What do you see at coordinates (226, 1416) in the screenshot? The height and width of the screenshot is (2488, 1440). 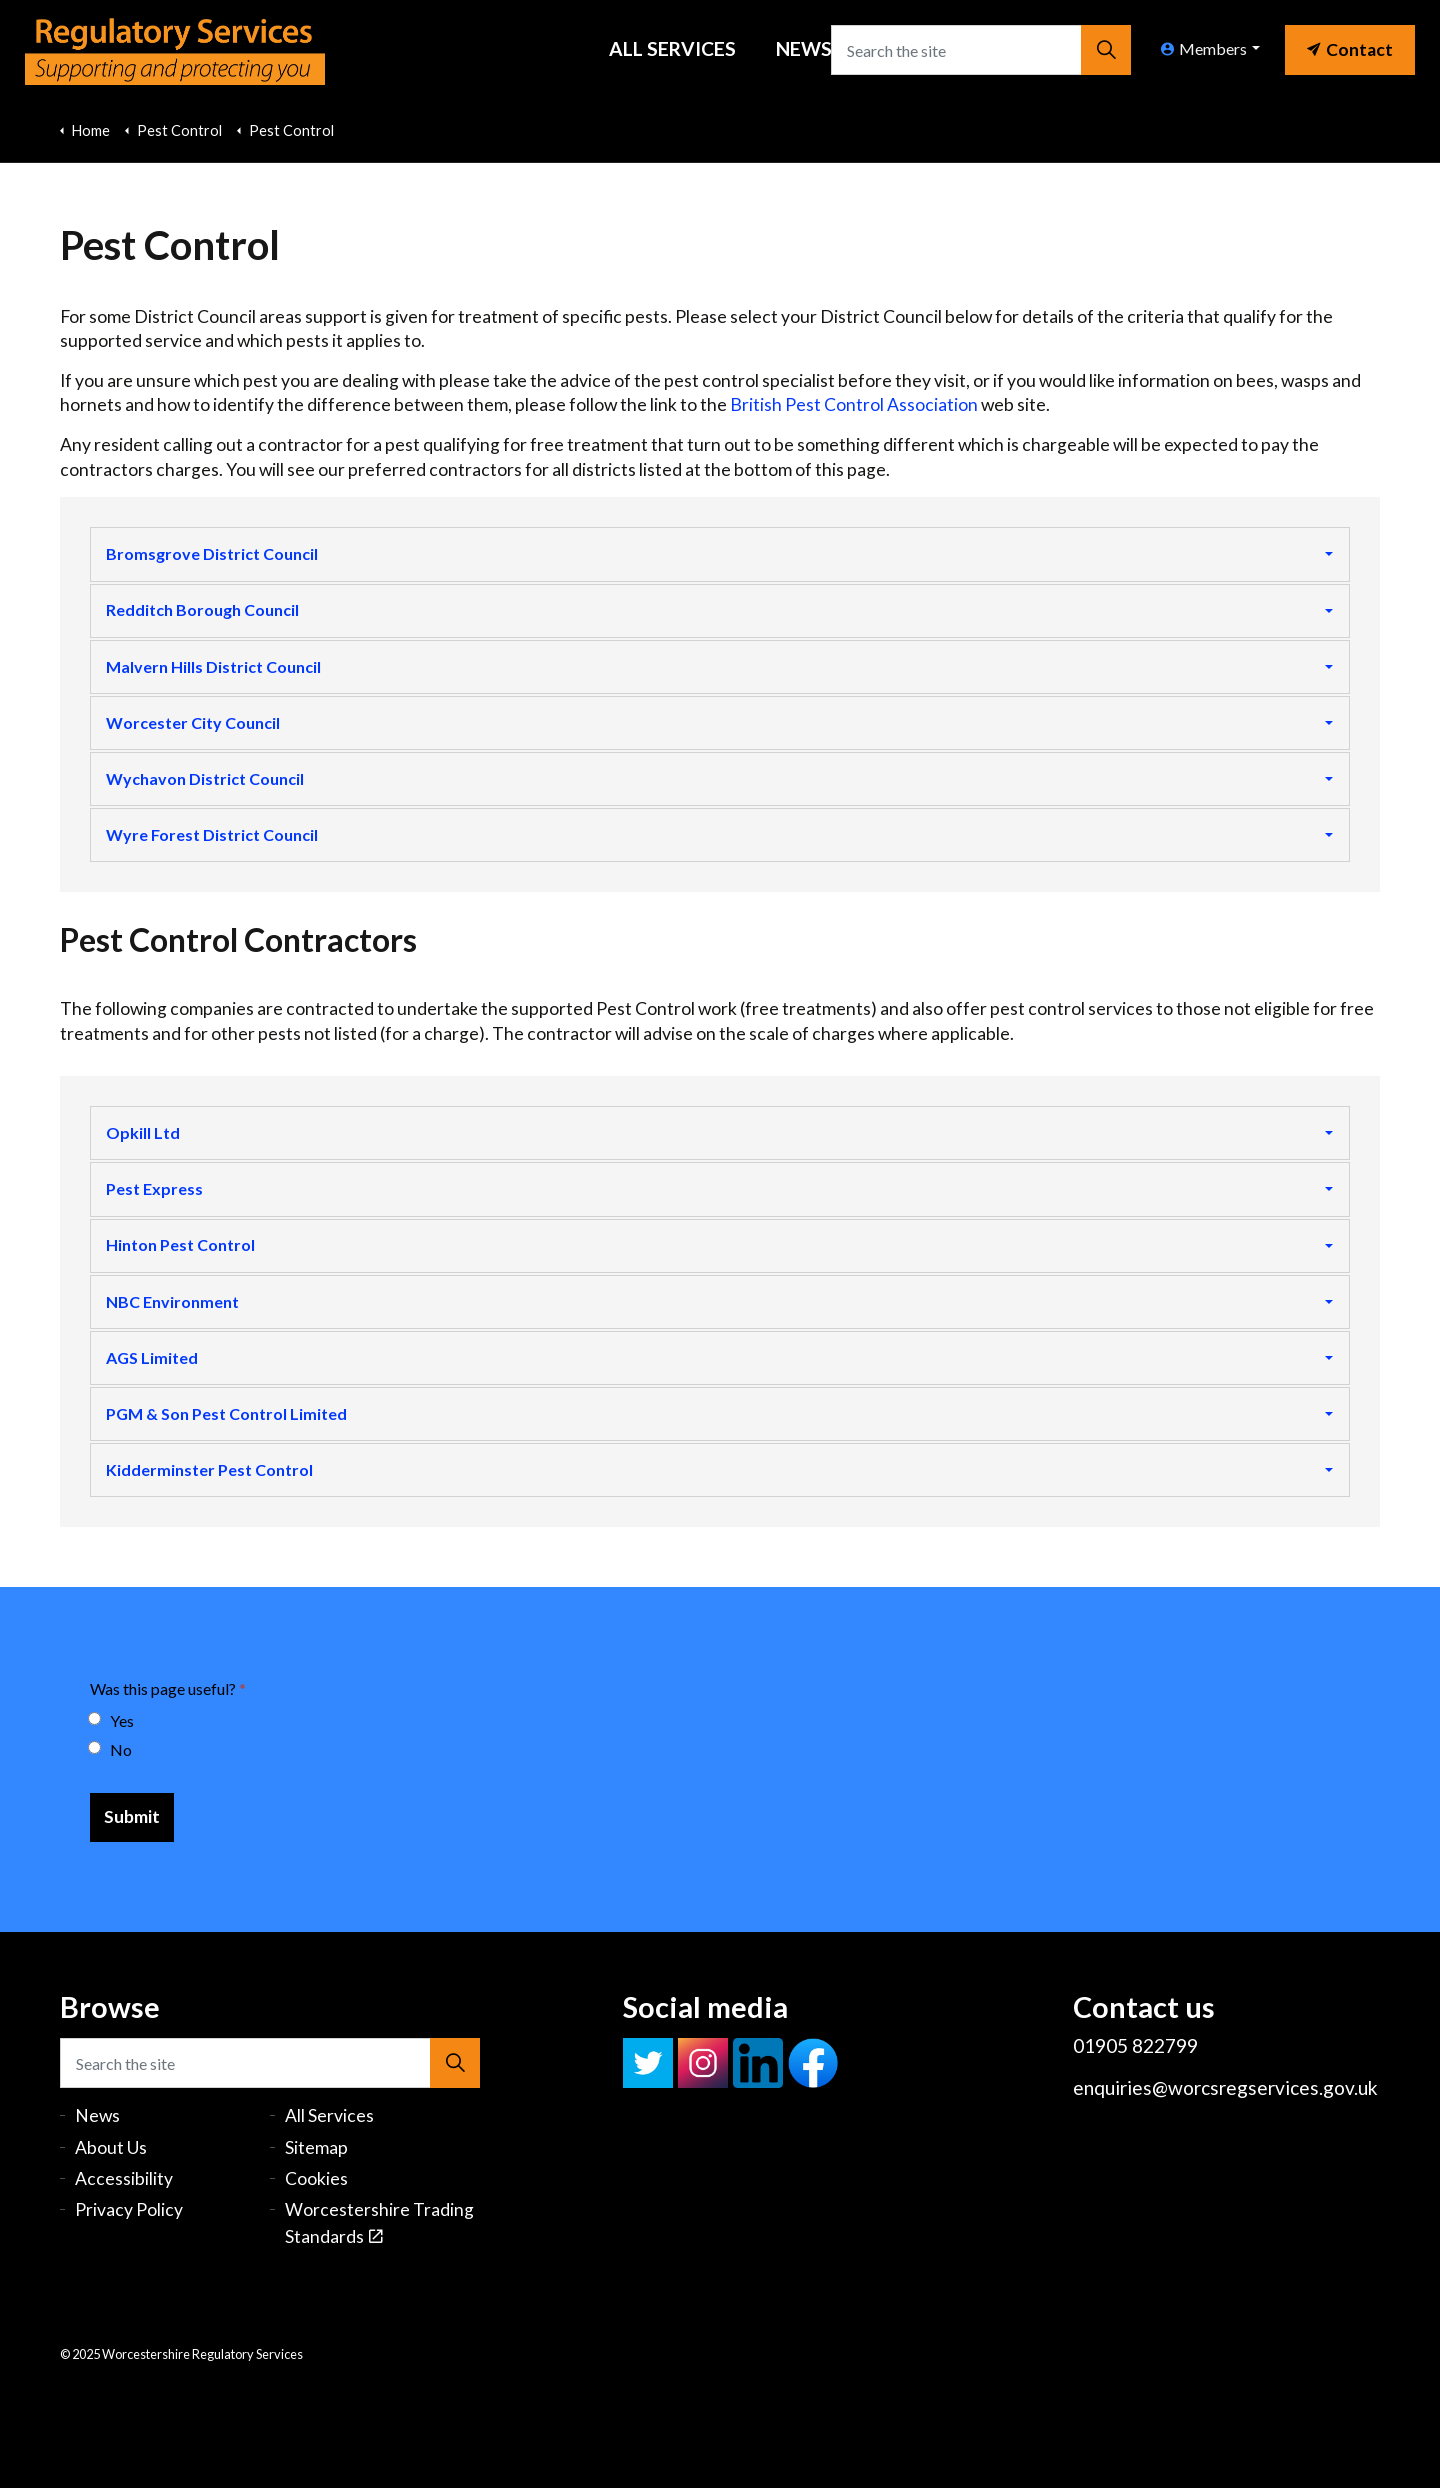 I see `PGM & Son Pest Control Limited` at bounding box center [226, 1416].